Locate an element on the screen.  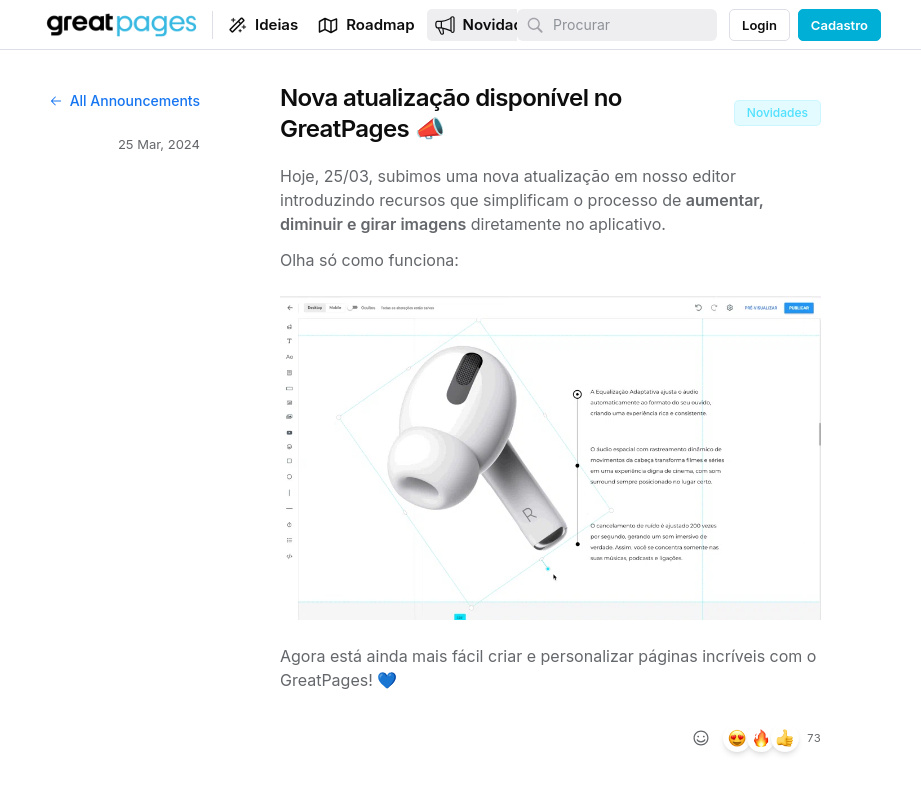
[18 reações, reagir com +1] is located at coordinates (785, 738).